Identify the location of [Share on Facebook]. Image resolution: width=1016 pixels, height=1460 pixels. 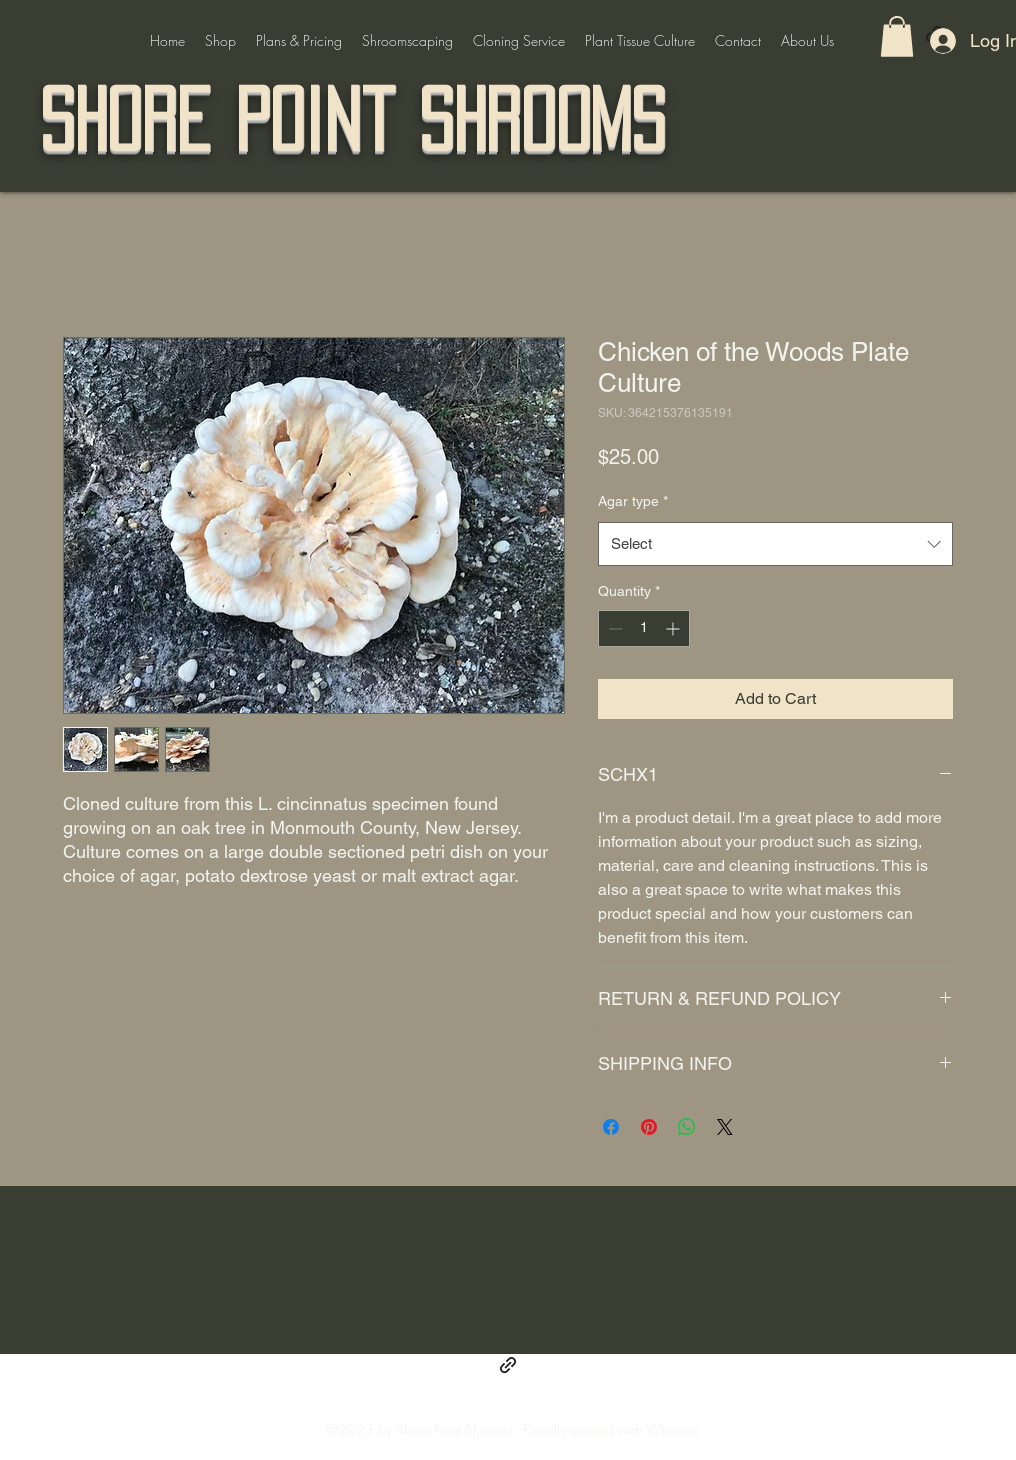
(611, 1127).